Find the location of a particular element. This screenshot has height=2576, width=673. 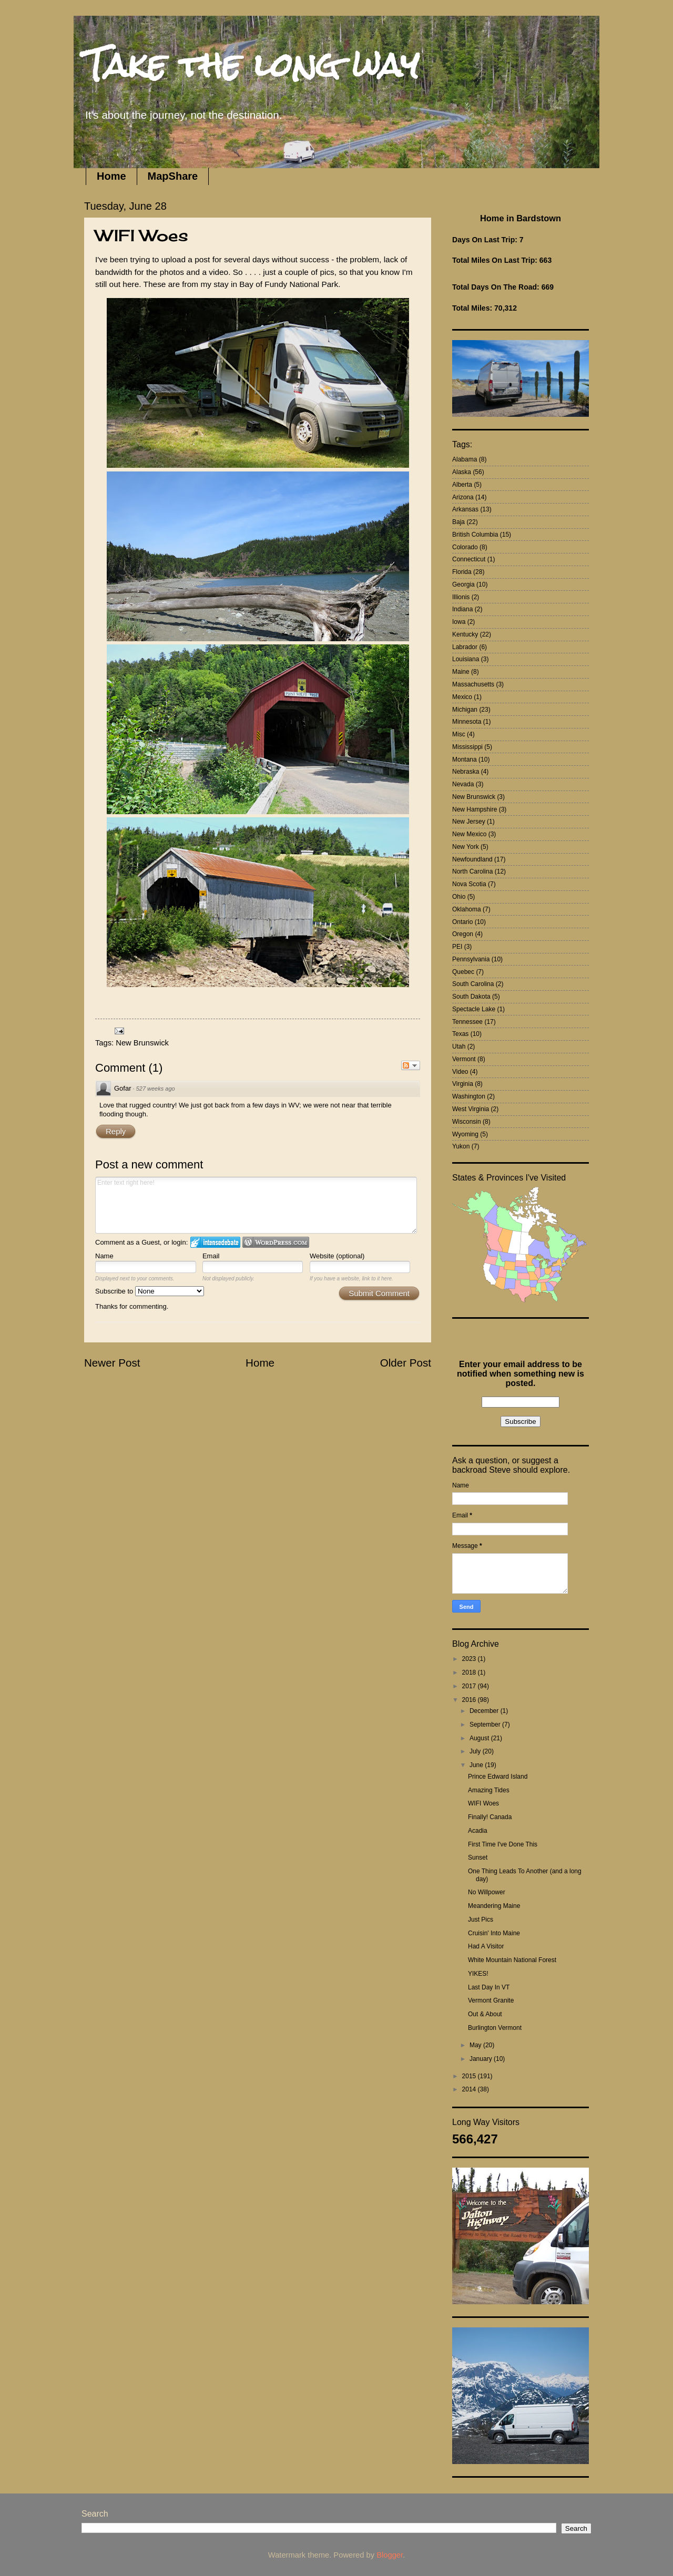

Had A Visitor is located at coordinates (486, 1946).